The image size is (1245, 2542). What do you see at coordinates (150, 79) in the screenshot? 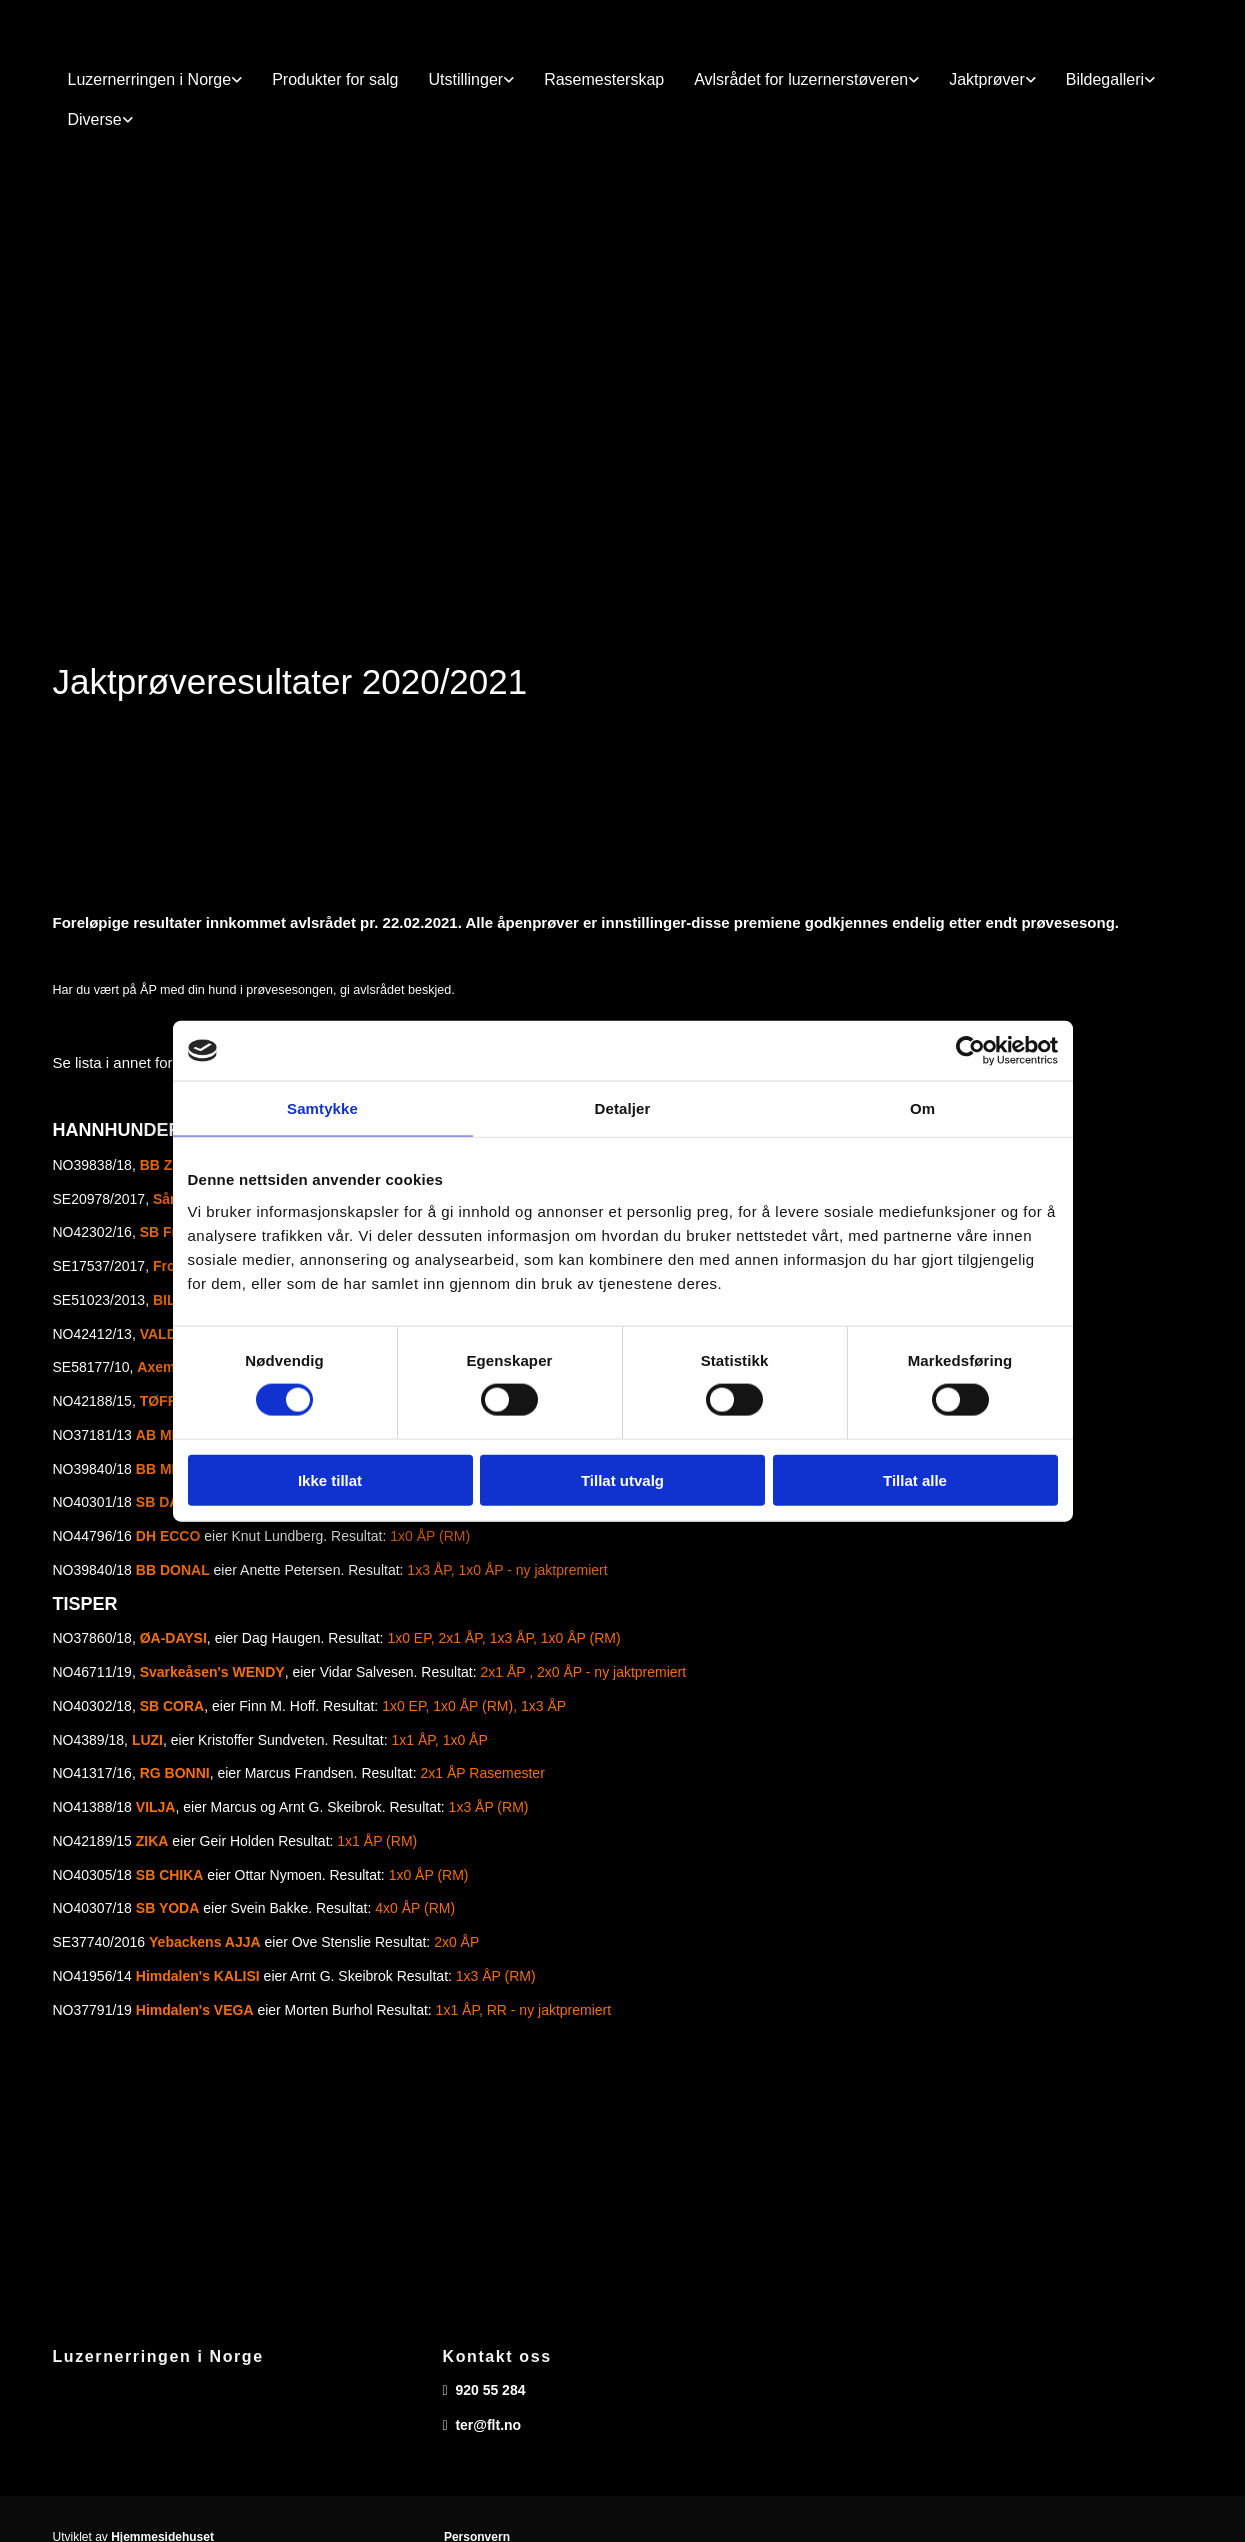
I see `Luzernerringen i Norge` at bounding box center [150, 79].